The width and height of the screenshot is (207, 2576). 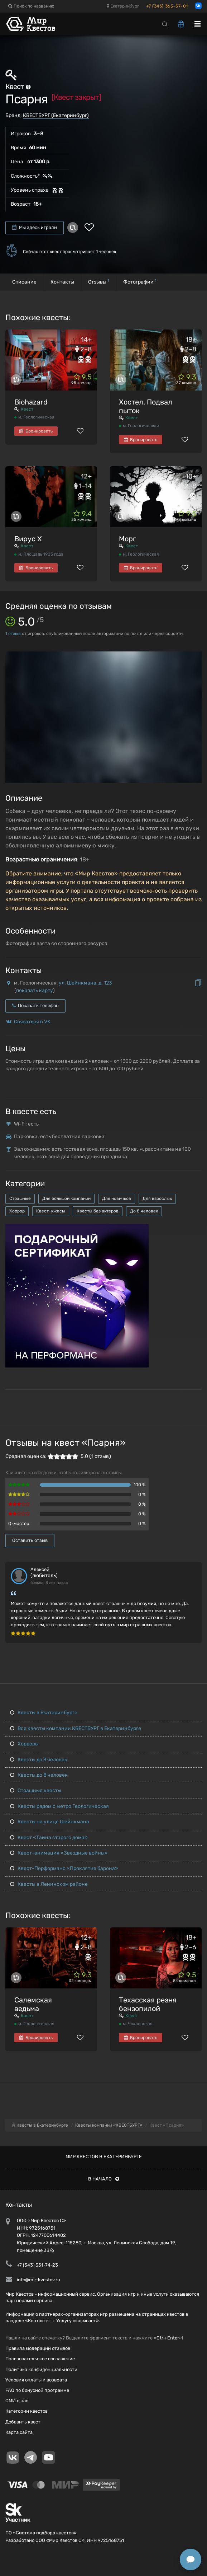 I want to click on Q-мастер, so click(x=18, y=1523).